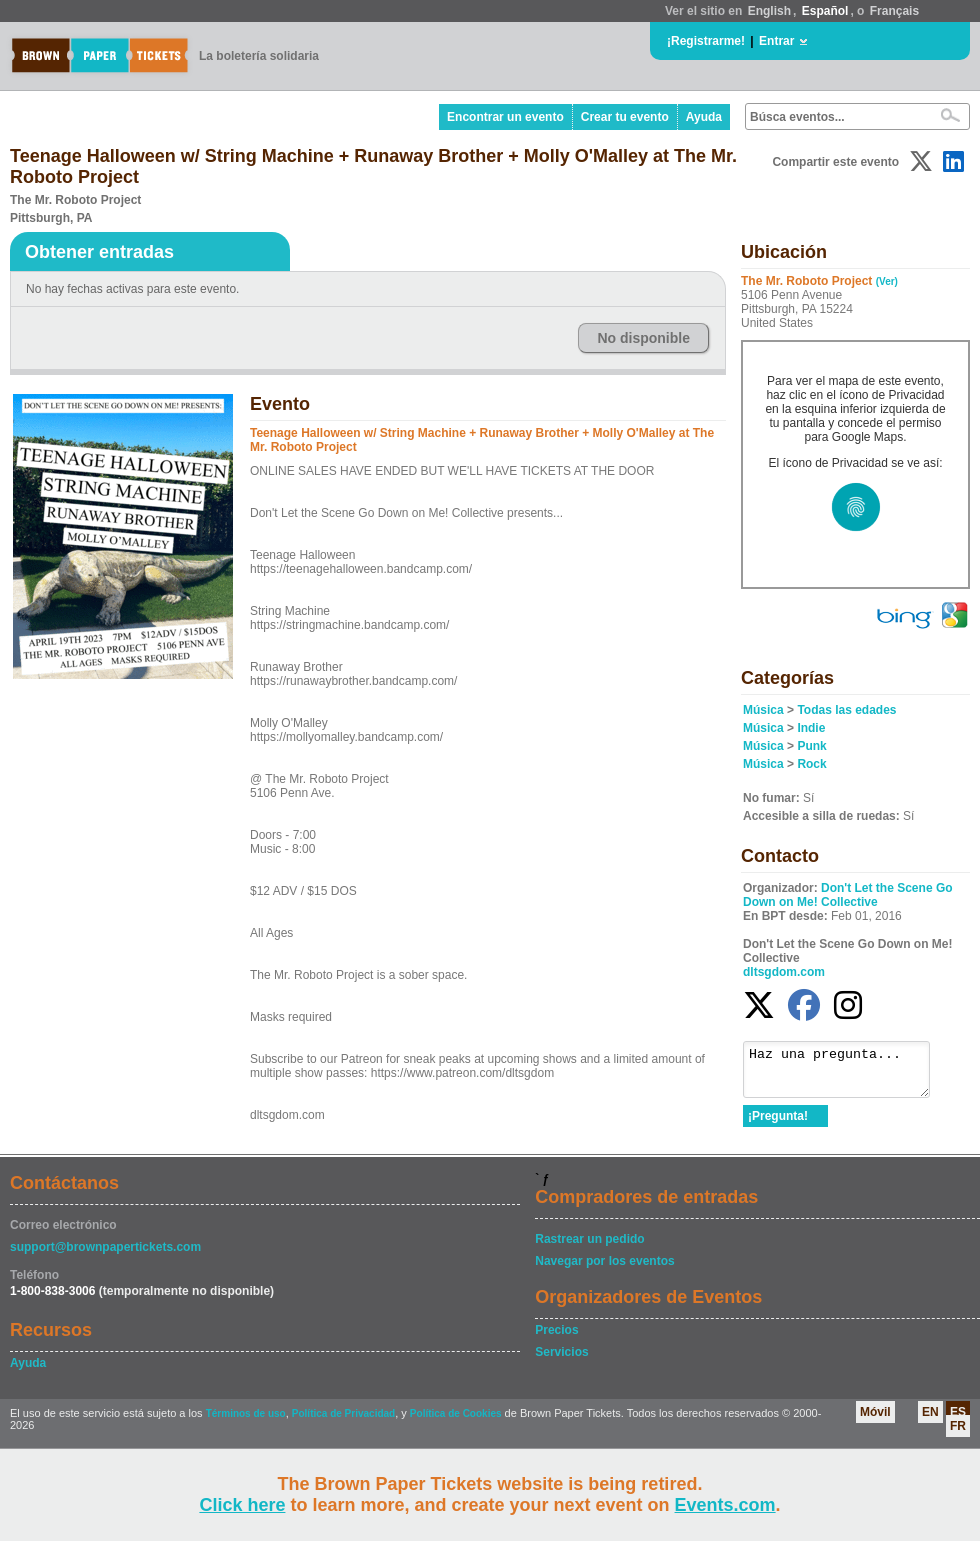 This screenshot has height=1541, width=980. I want to click on dltsgdom.com, so click(784, 972).